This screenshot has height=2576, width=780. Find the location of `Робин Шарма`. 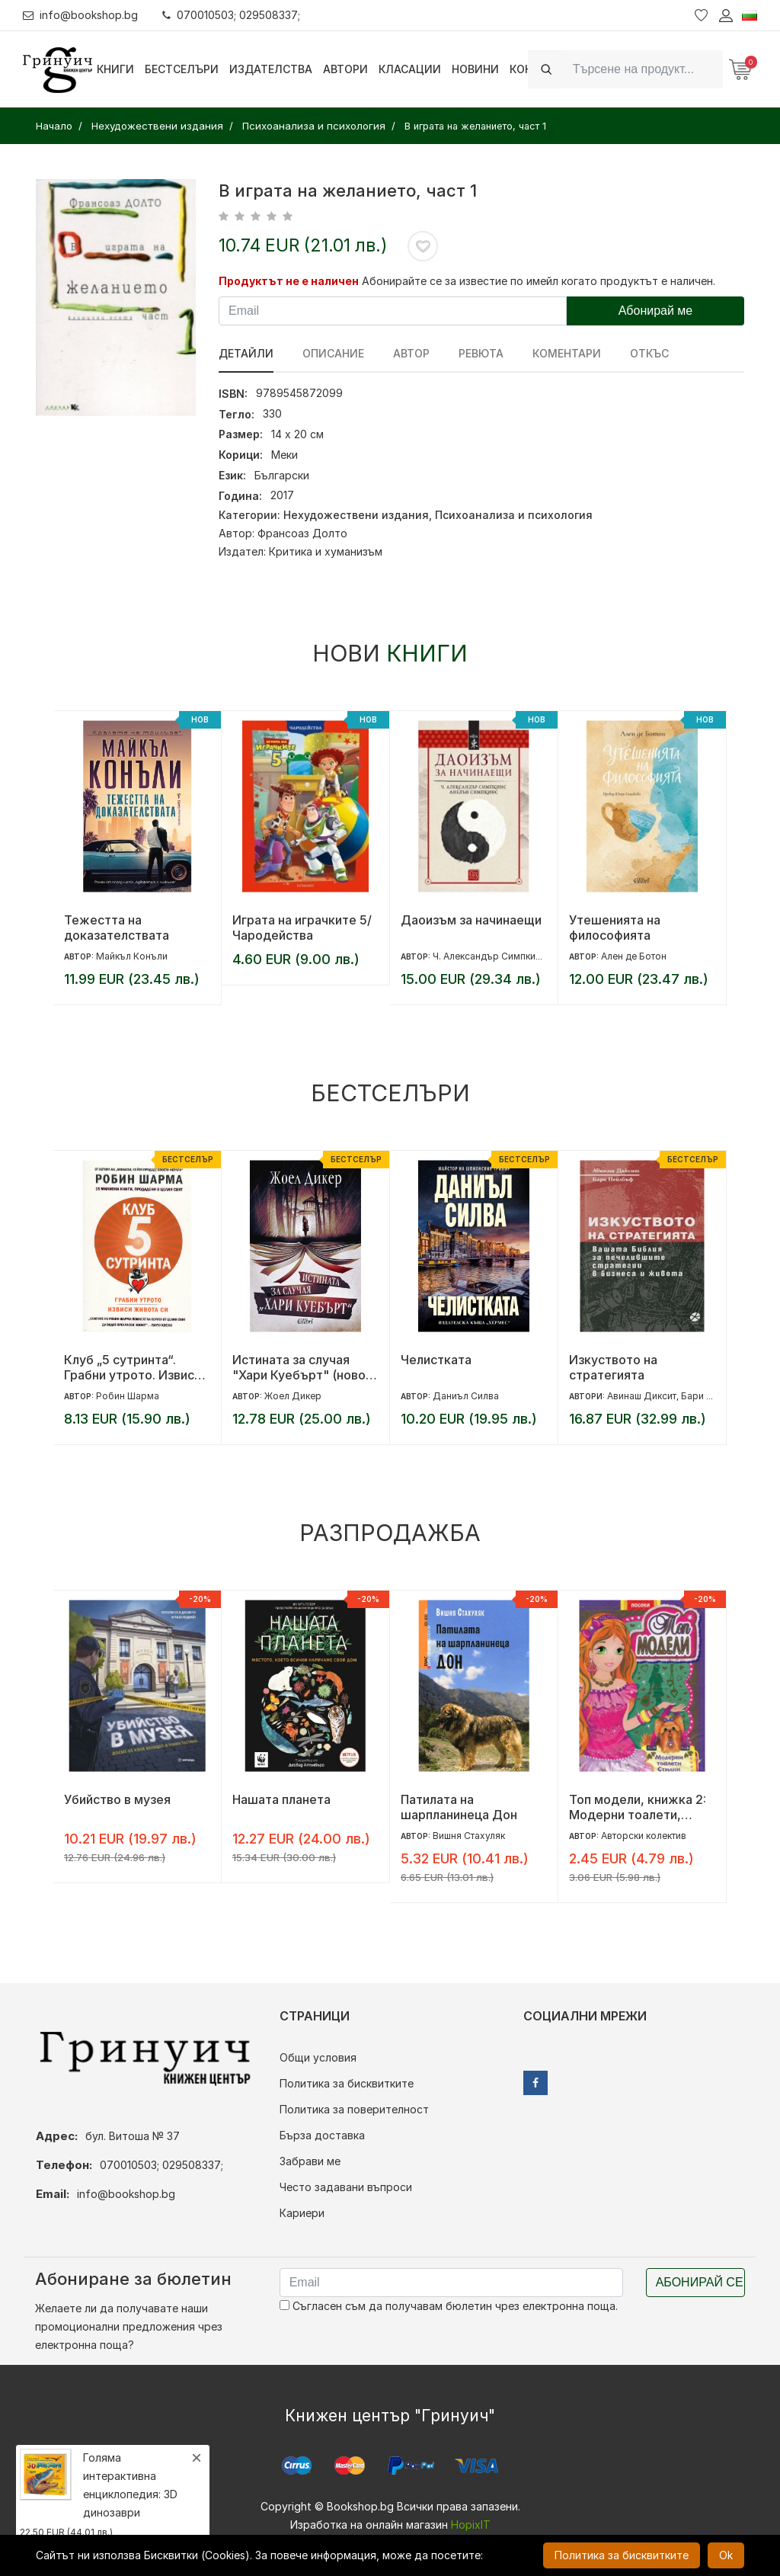

Робин Шарма is located at coordinates (127, 1396).